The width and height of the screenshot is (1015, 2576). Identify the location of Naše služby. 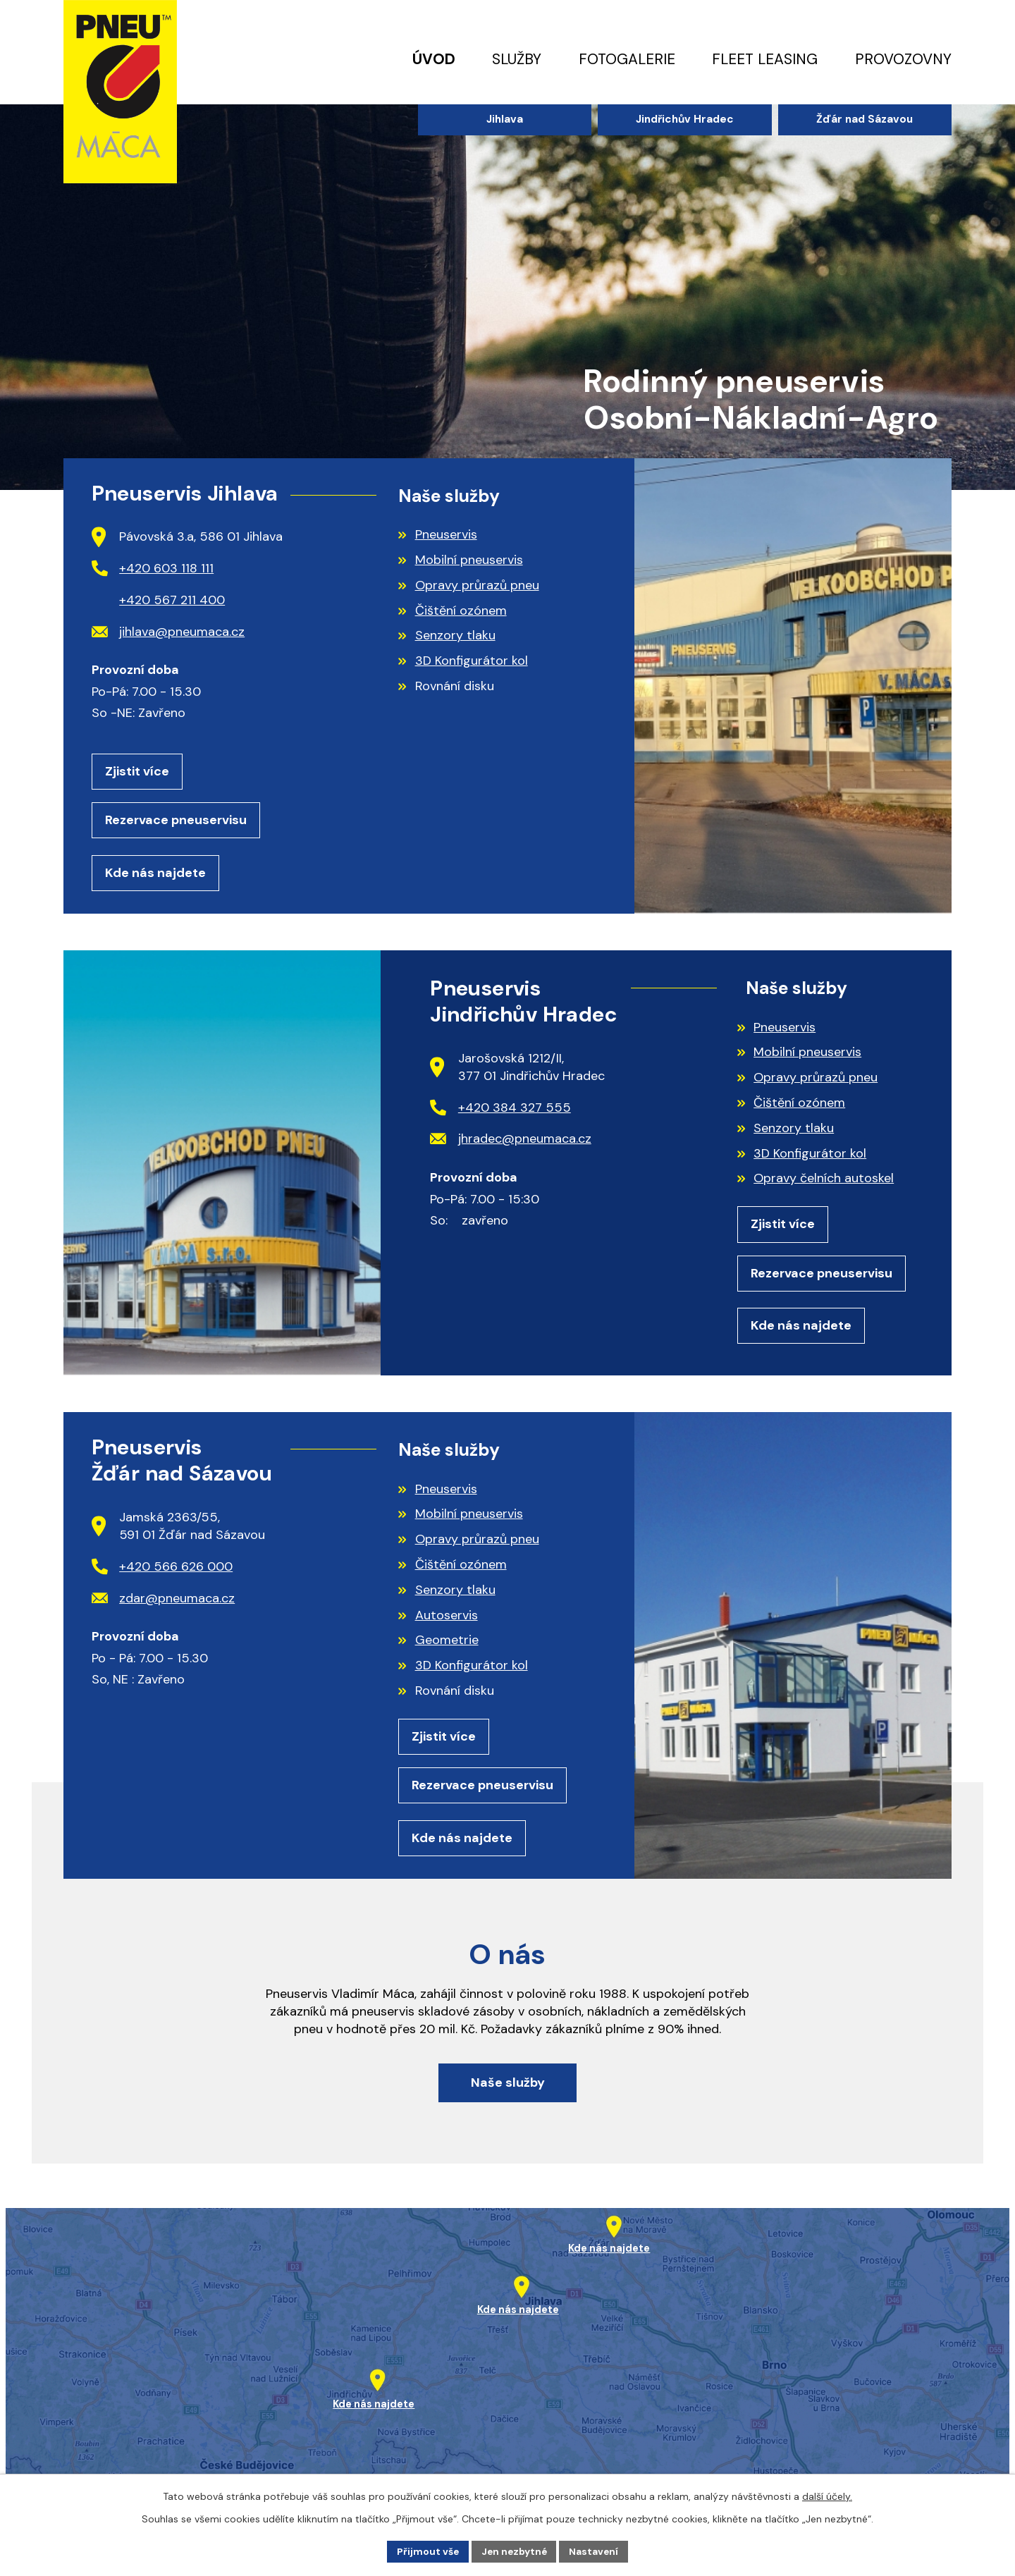
(508, 2092).